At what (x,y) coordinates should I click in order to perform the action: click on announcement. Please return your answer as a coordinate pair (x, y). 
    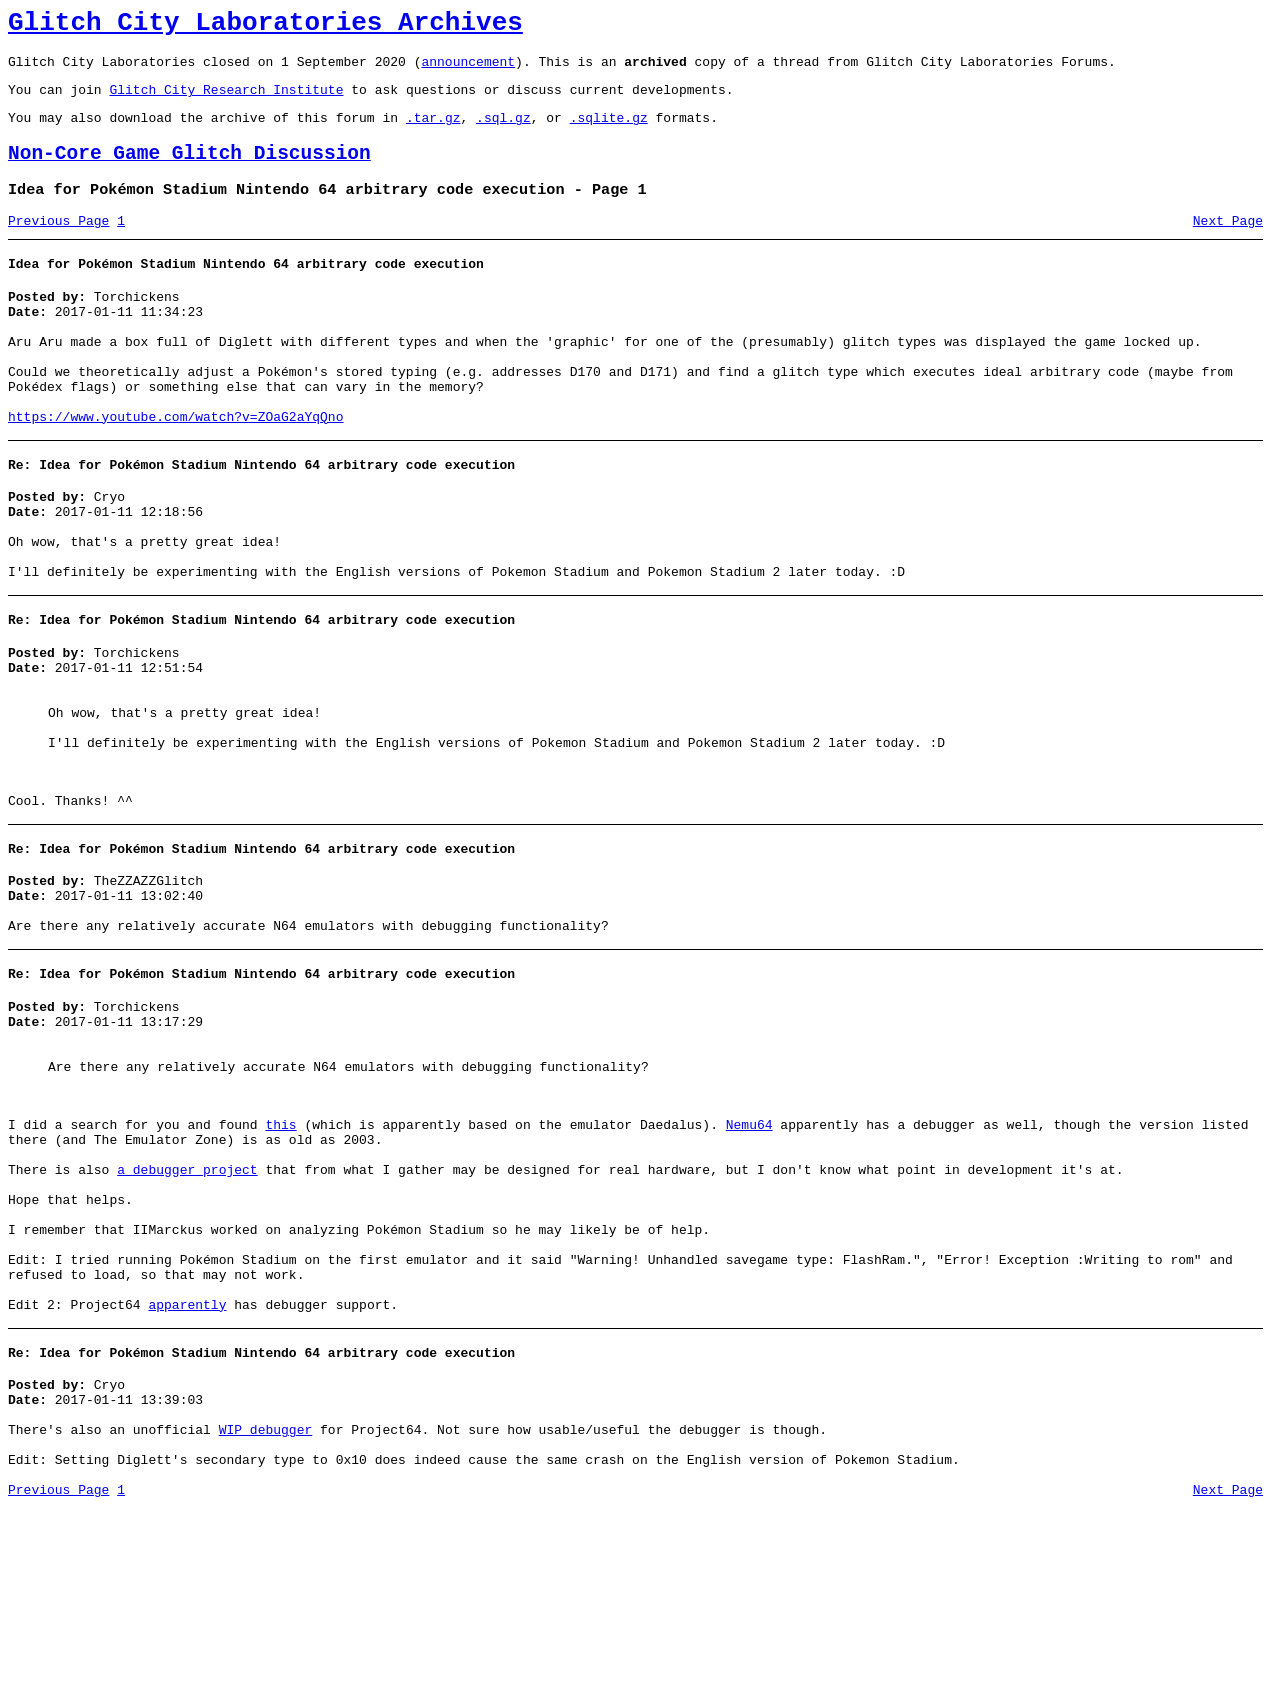
    Looking at the image, I should click on (468, 70).